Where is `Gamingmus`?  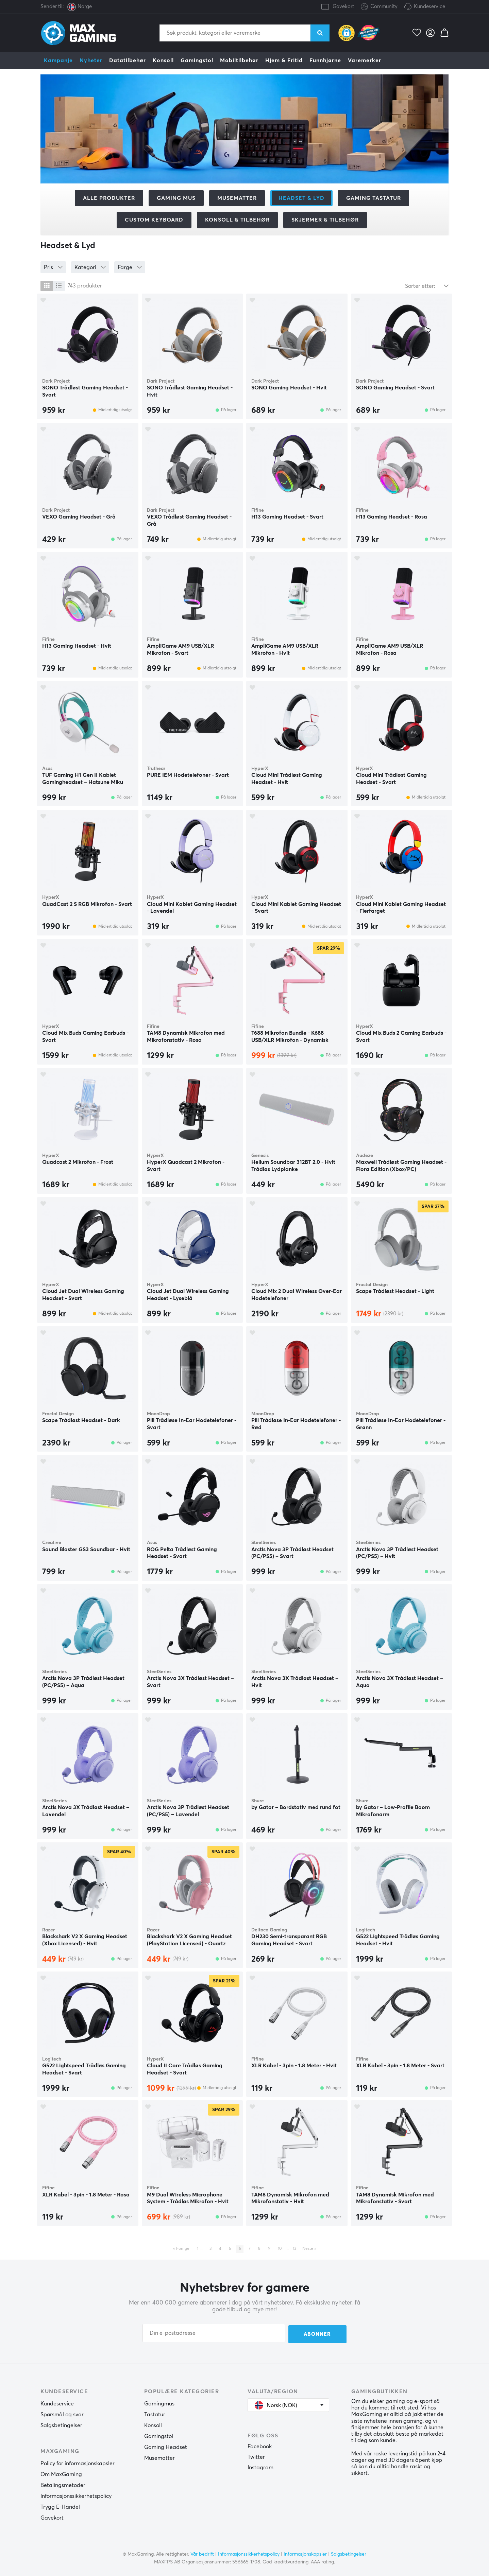
Gamingmus is located at coordinates (159, 2403).